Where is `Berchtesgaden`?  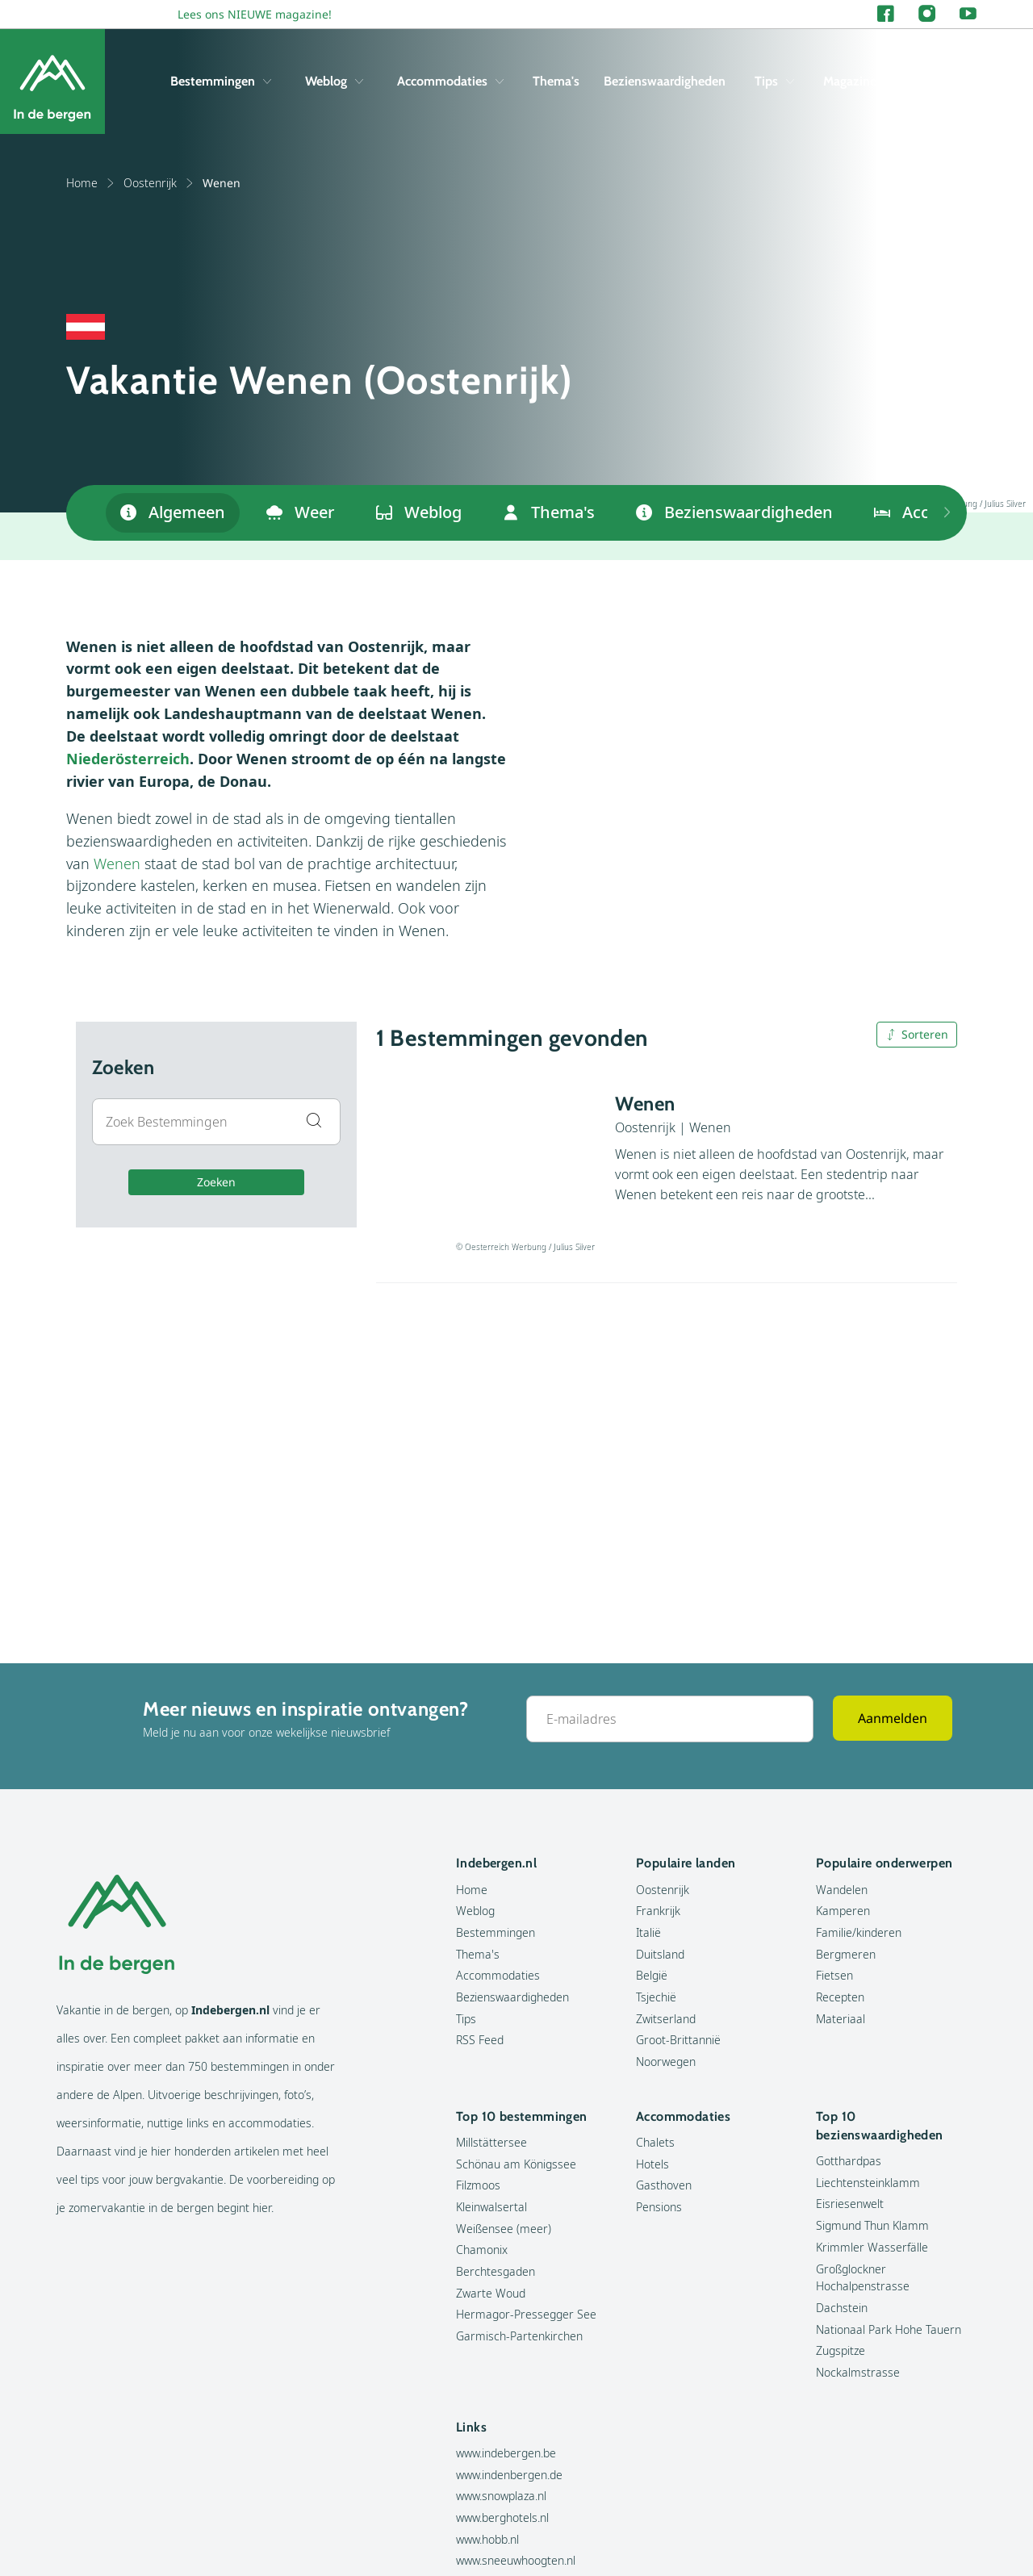
Berchtesgaden is located at coordinates (495, 2271).